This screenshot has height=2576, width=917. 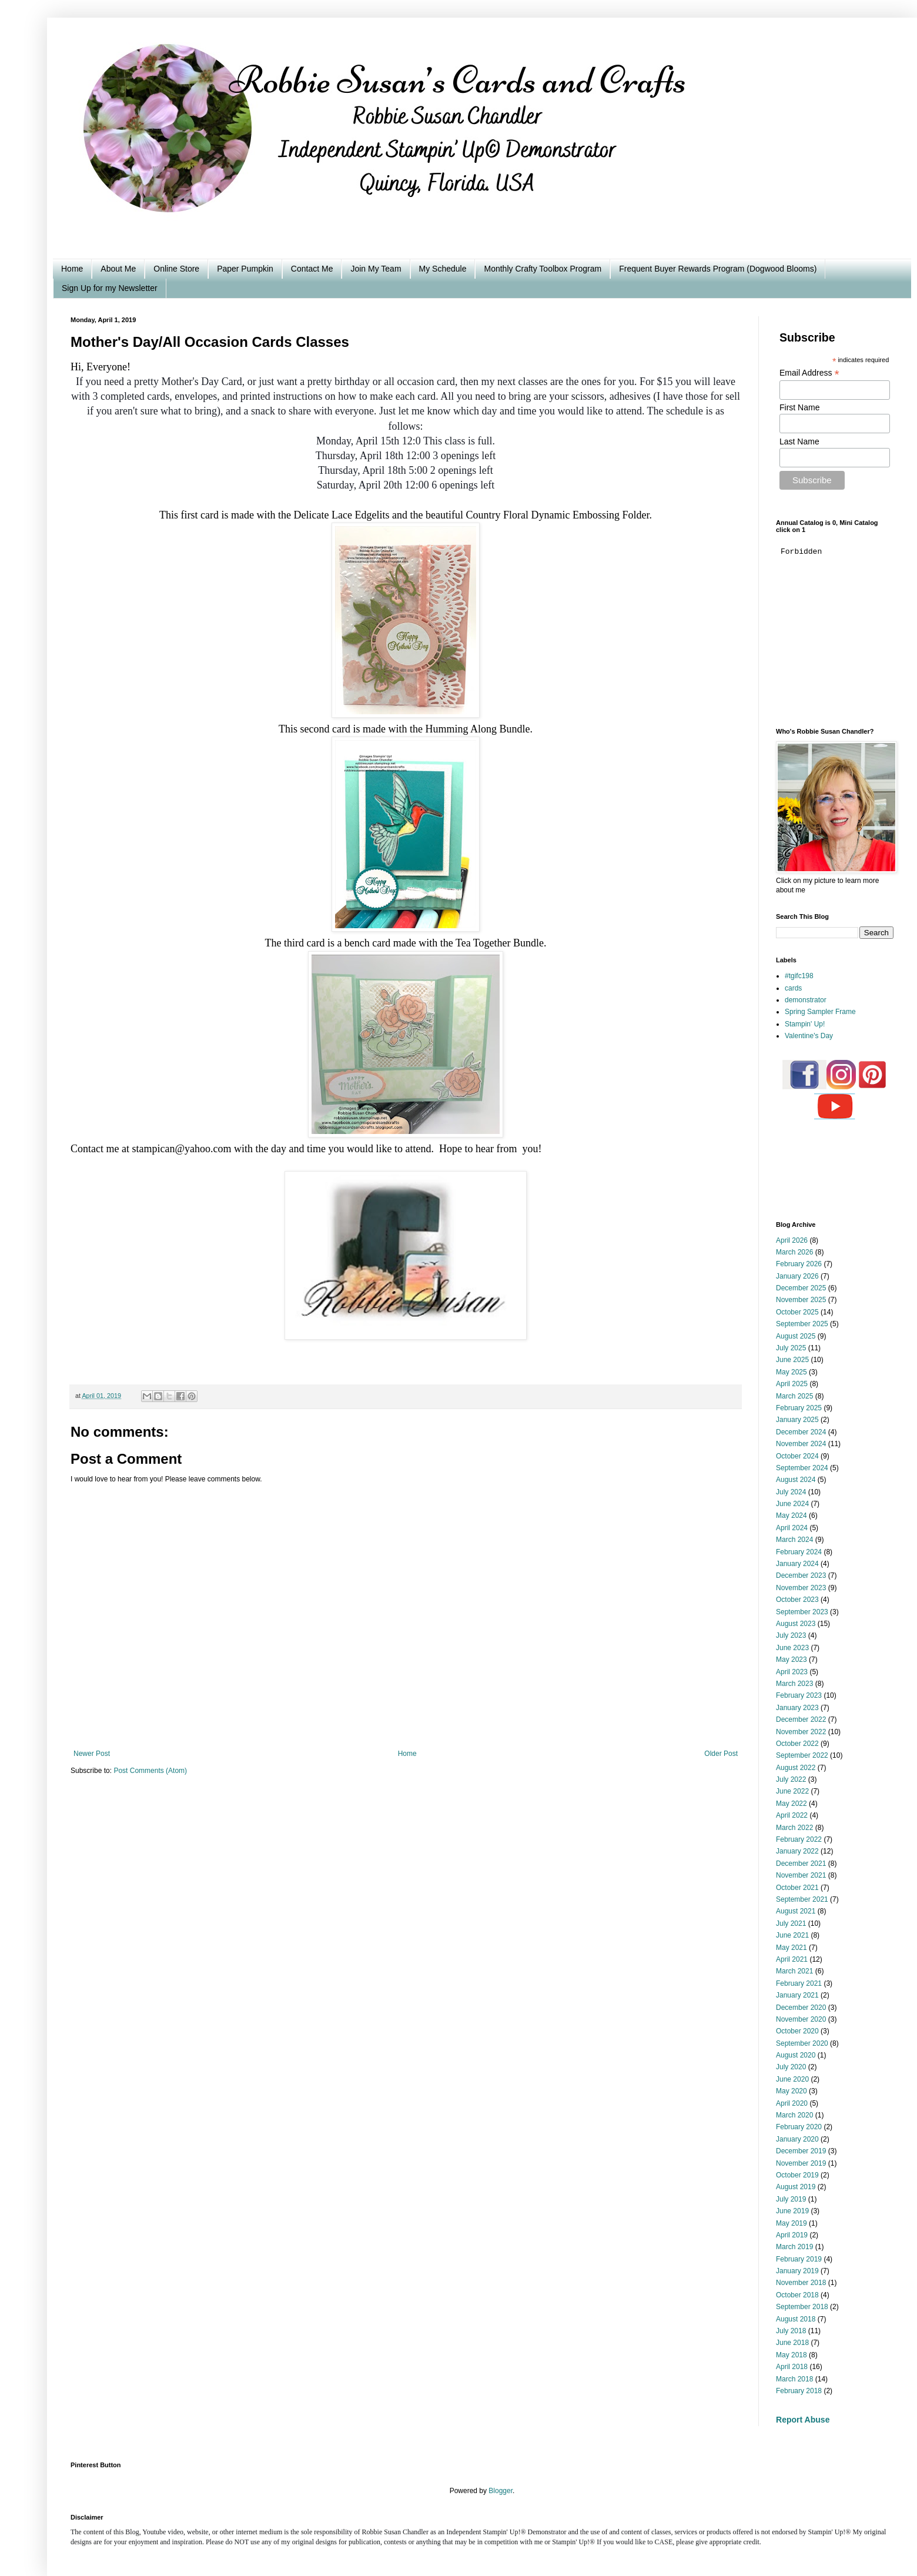 What do you see at coordinates (799, 2259) in the screenshot?
I see `February 2019` at bounding box center [799, 2259].